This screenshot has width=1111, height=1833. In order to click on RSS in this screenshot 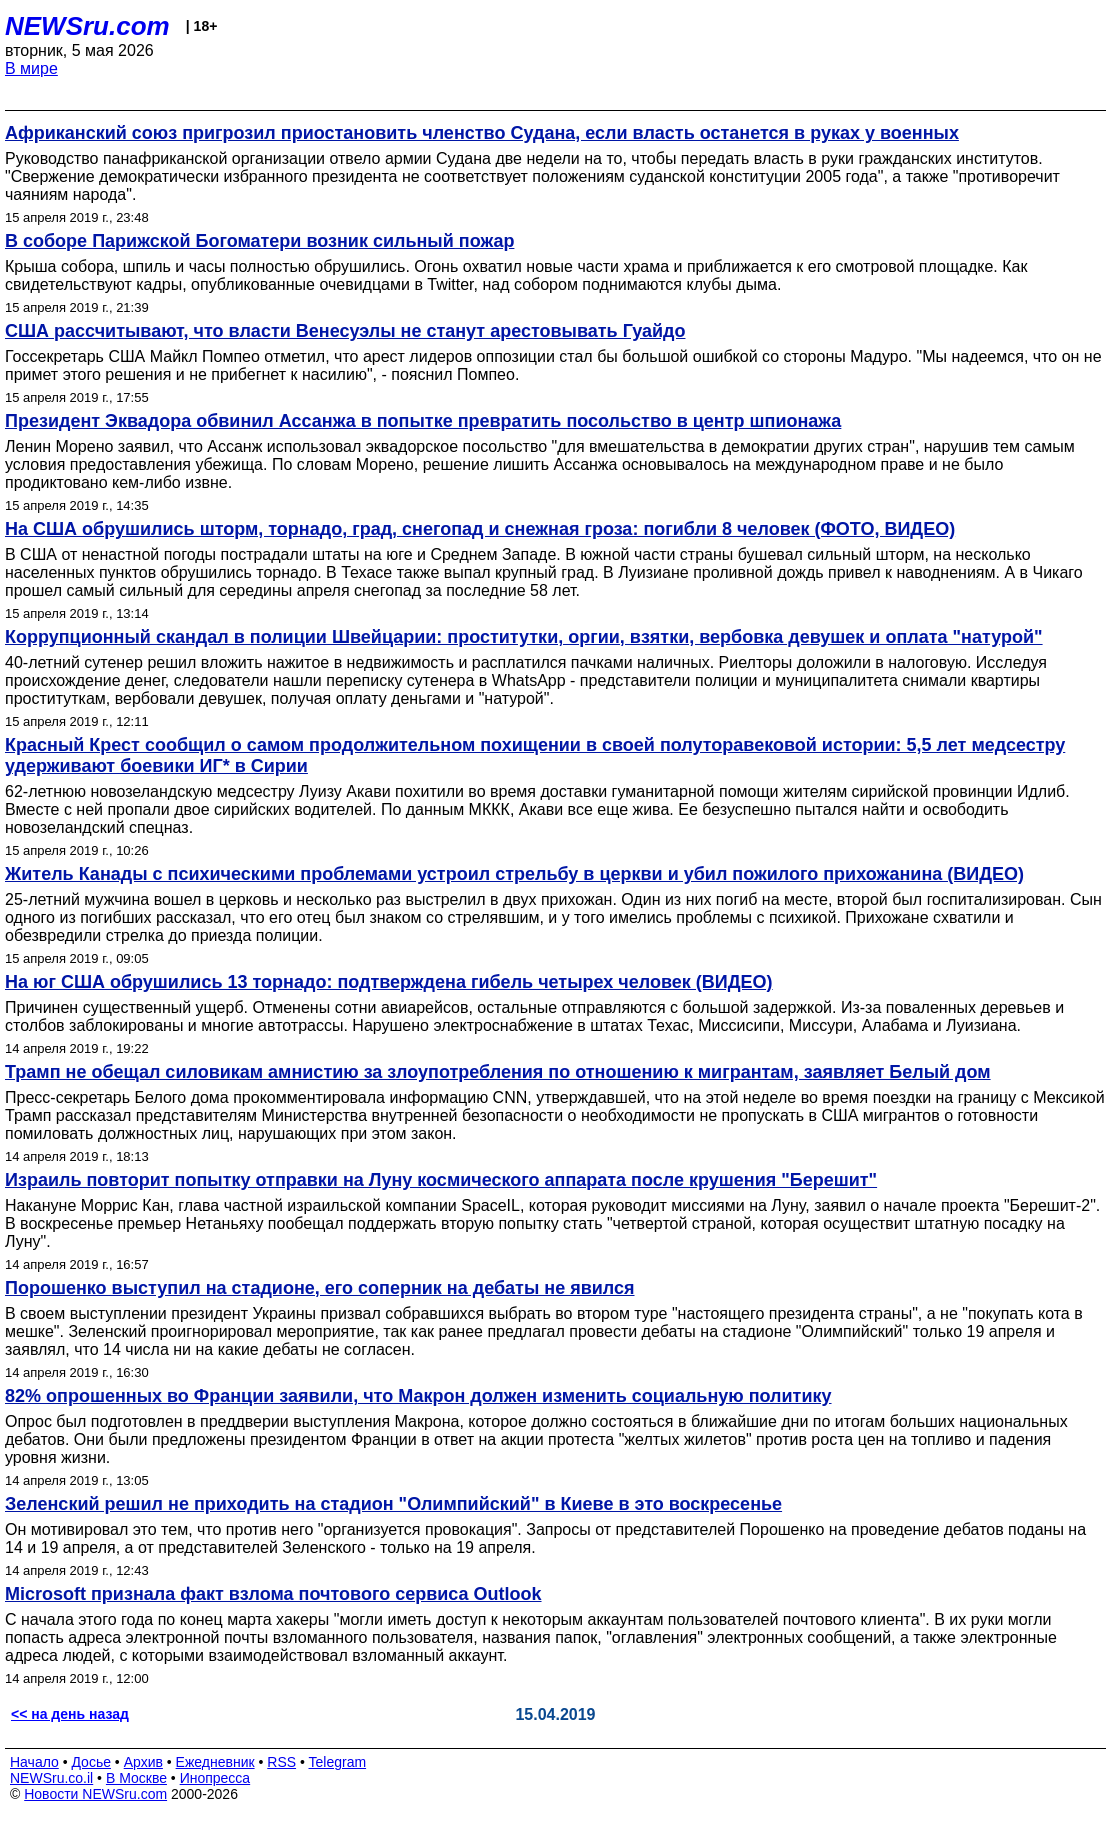, I will do `click(281, 1762)`.